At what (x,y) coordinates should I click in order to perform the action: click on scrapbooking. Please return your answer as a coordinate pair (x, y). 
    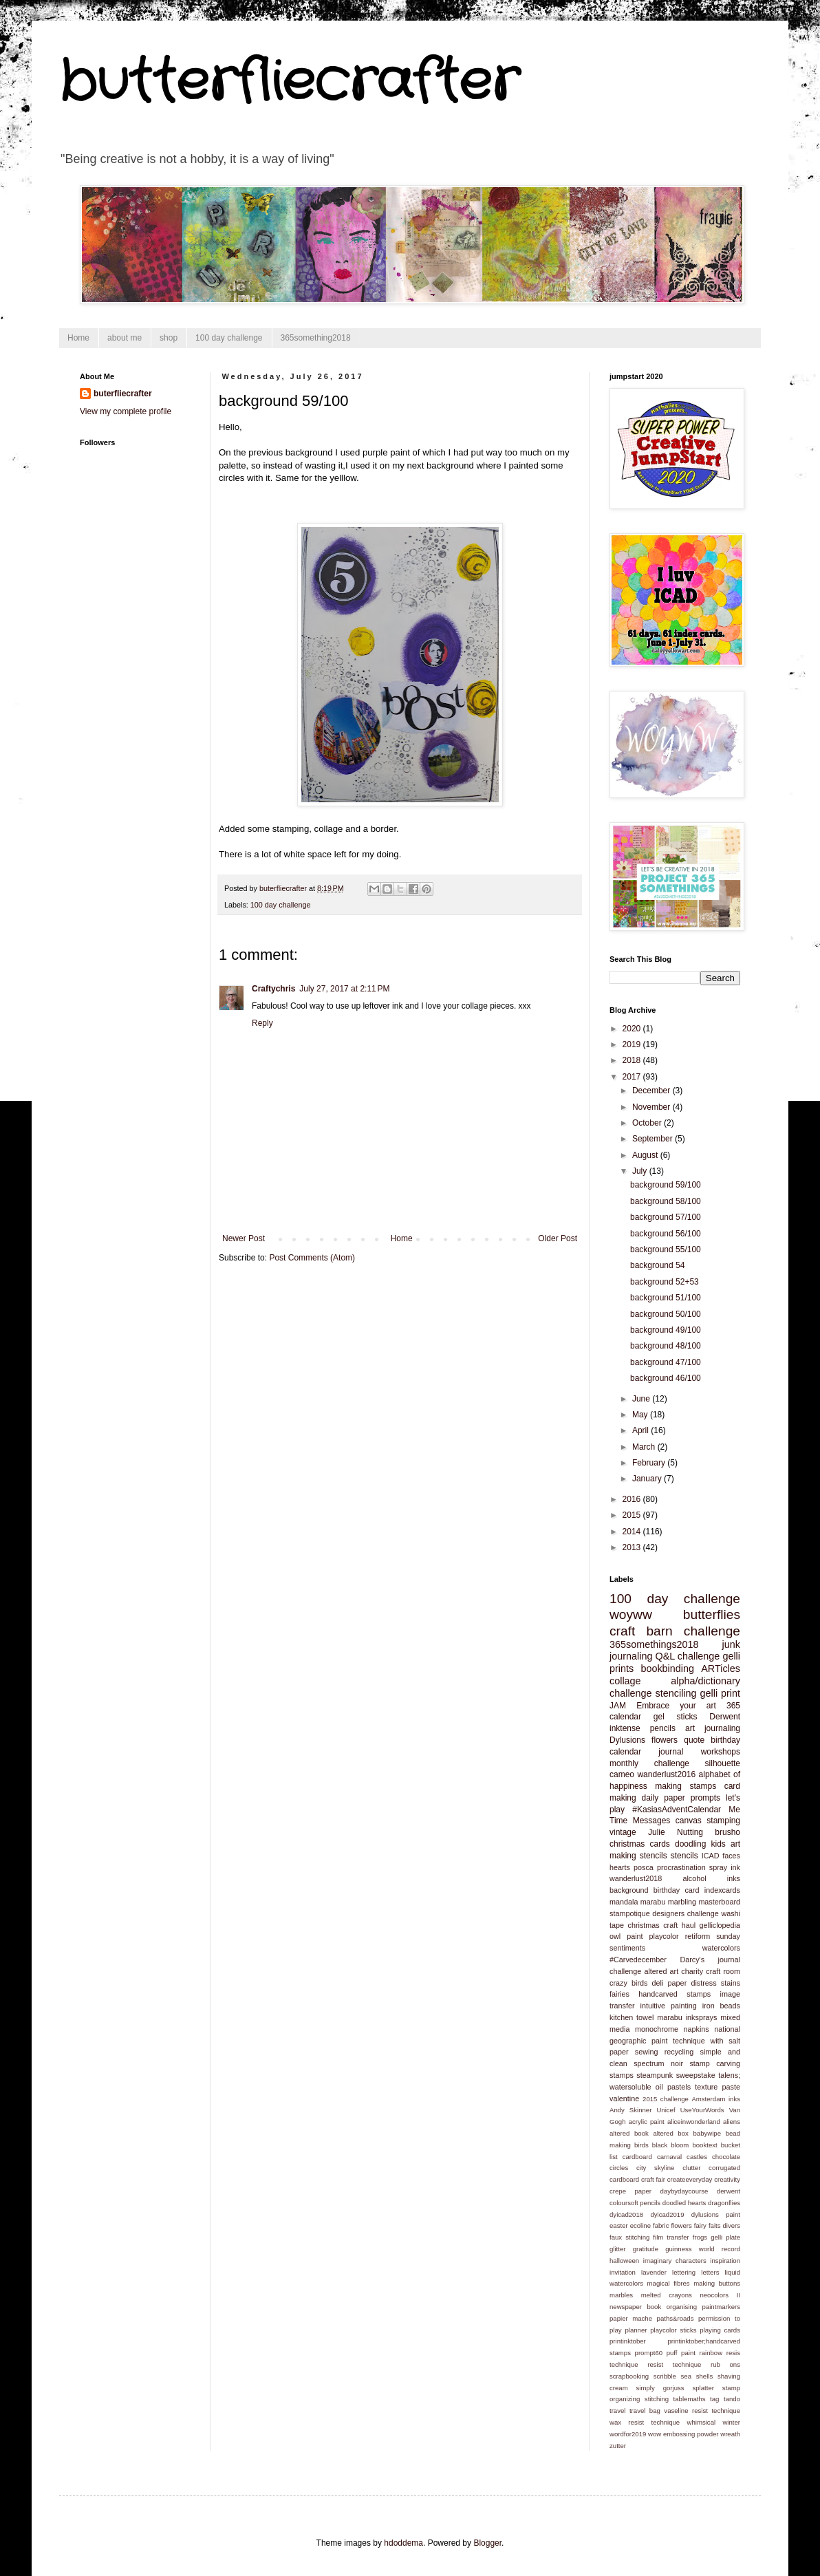
    Looking at the image, I should click on (629, 2376).